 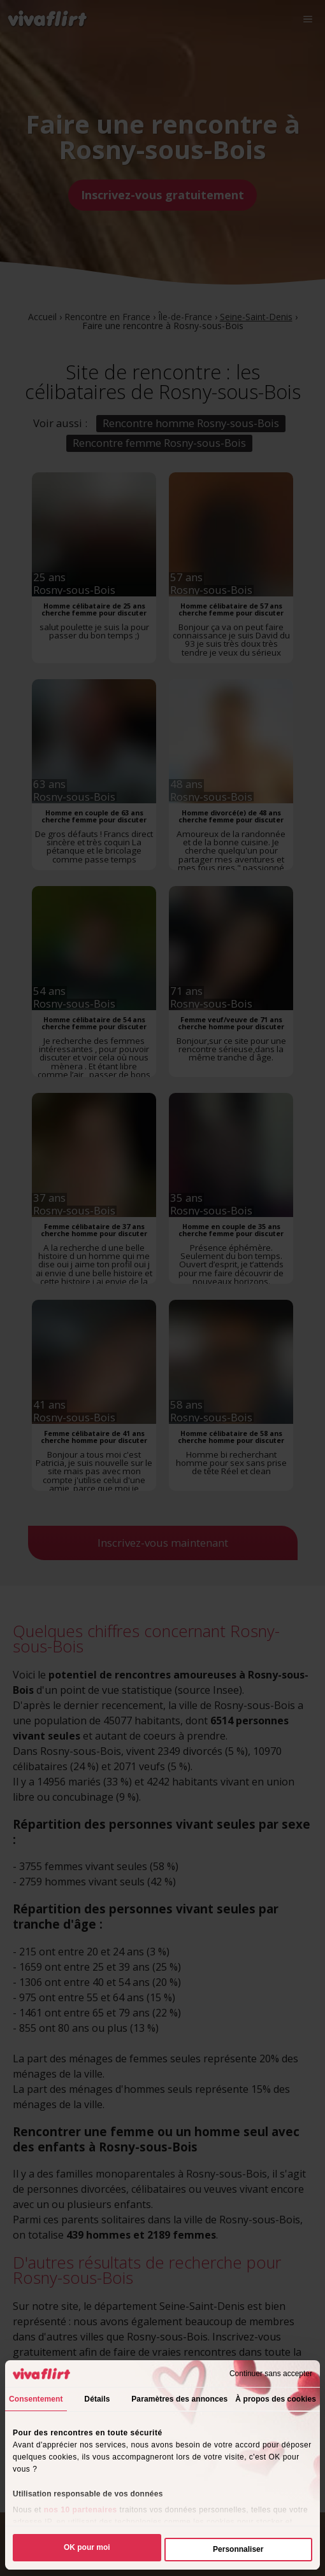 I want to click on Personnaliser, so click(x=238, y=2549).